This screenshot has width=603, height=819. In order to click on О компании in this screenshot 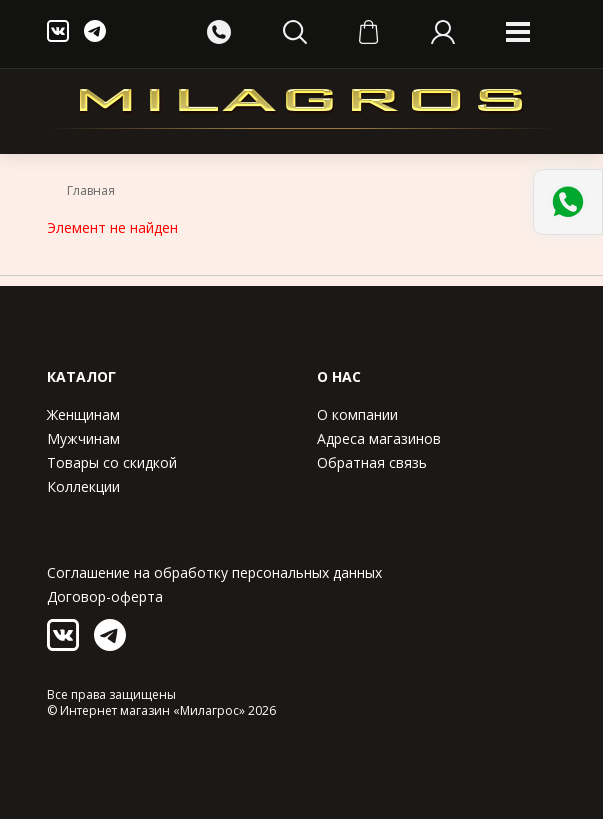, I will do `click(357, 414)`.